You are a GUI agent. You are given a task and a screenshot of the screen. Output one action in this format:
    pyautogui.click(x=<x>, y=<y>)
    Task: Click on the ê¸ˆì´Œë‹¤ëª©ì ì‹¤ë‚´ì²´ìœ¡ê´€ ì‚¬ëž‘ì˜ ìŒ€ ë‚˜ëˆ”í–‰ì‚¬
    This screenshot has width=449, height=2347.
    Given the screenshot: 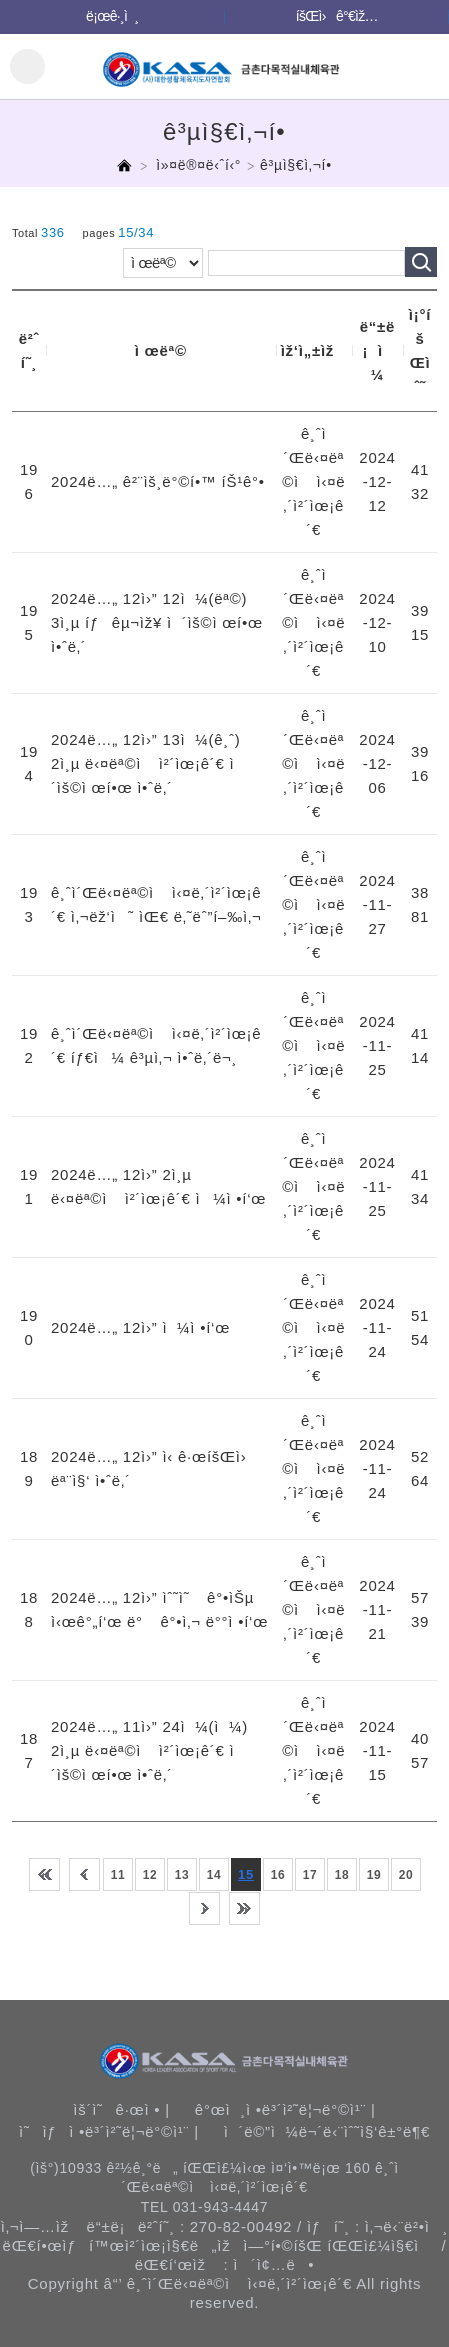 What is the action you would take?
    pyautogui.click(x=156, y=904)
    